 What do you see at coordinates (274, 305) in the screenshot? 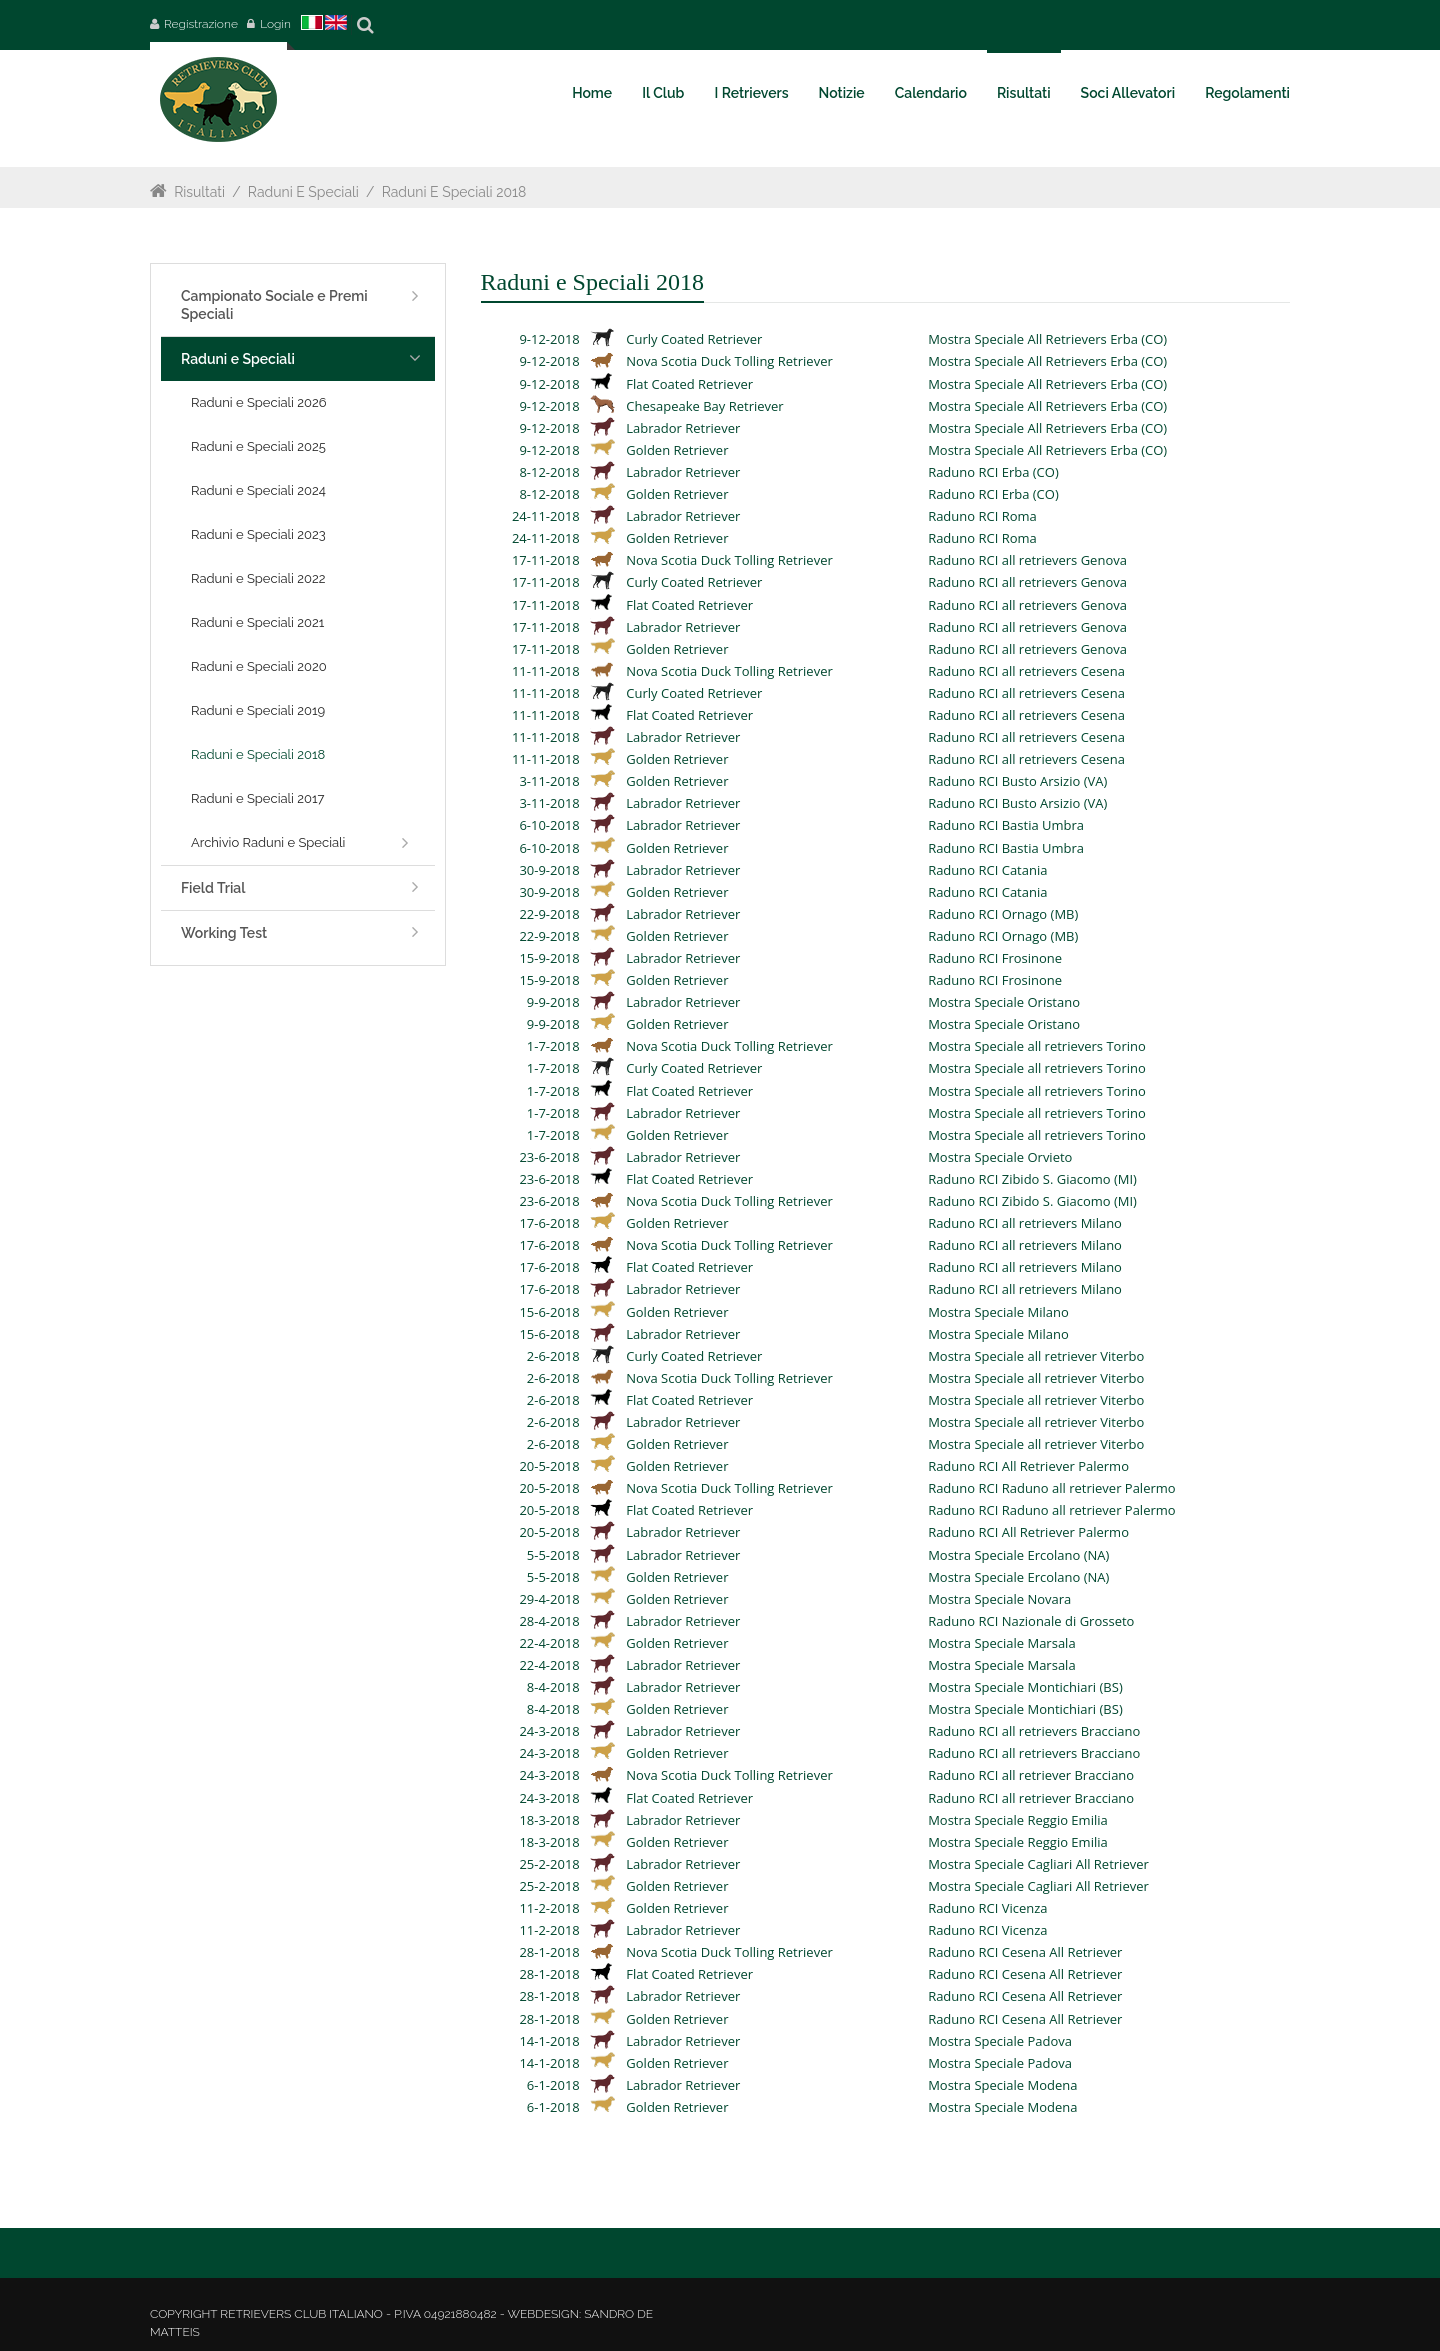
I see `Campionato Sociale e Premi Speciali` at bounding box center [274, 305].